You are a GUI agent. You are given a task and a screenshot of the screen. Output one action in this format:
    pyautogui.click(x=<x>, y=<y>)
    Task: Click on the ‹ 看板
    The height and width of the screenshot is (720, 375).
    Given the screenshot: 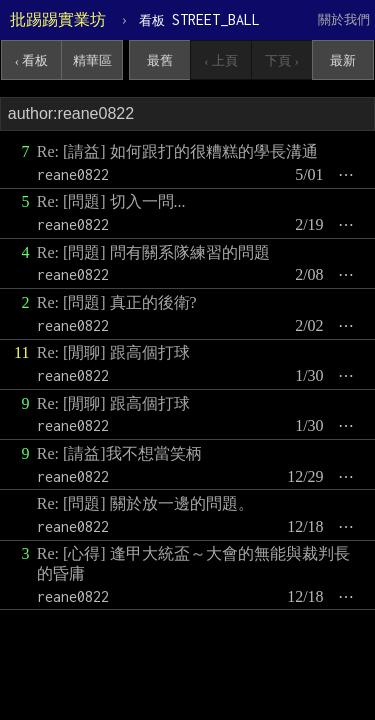 What is the action you would take?
    pyautogui.click(x=32, y=60)
    